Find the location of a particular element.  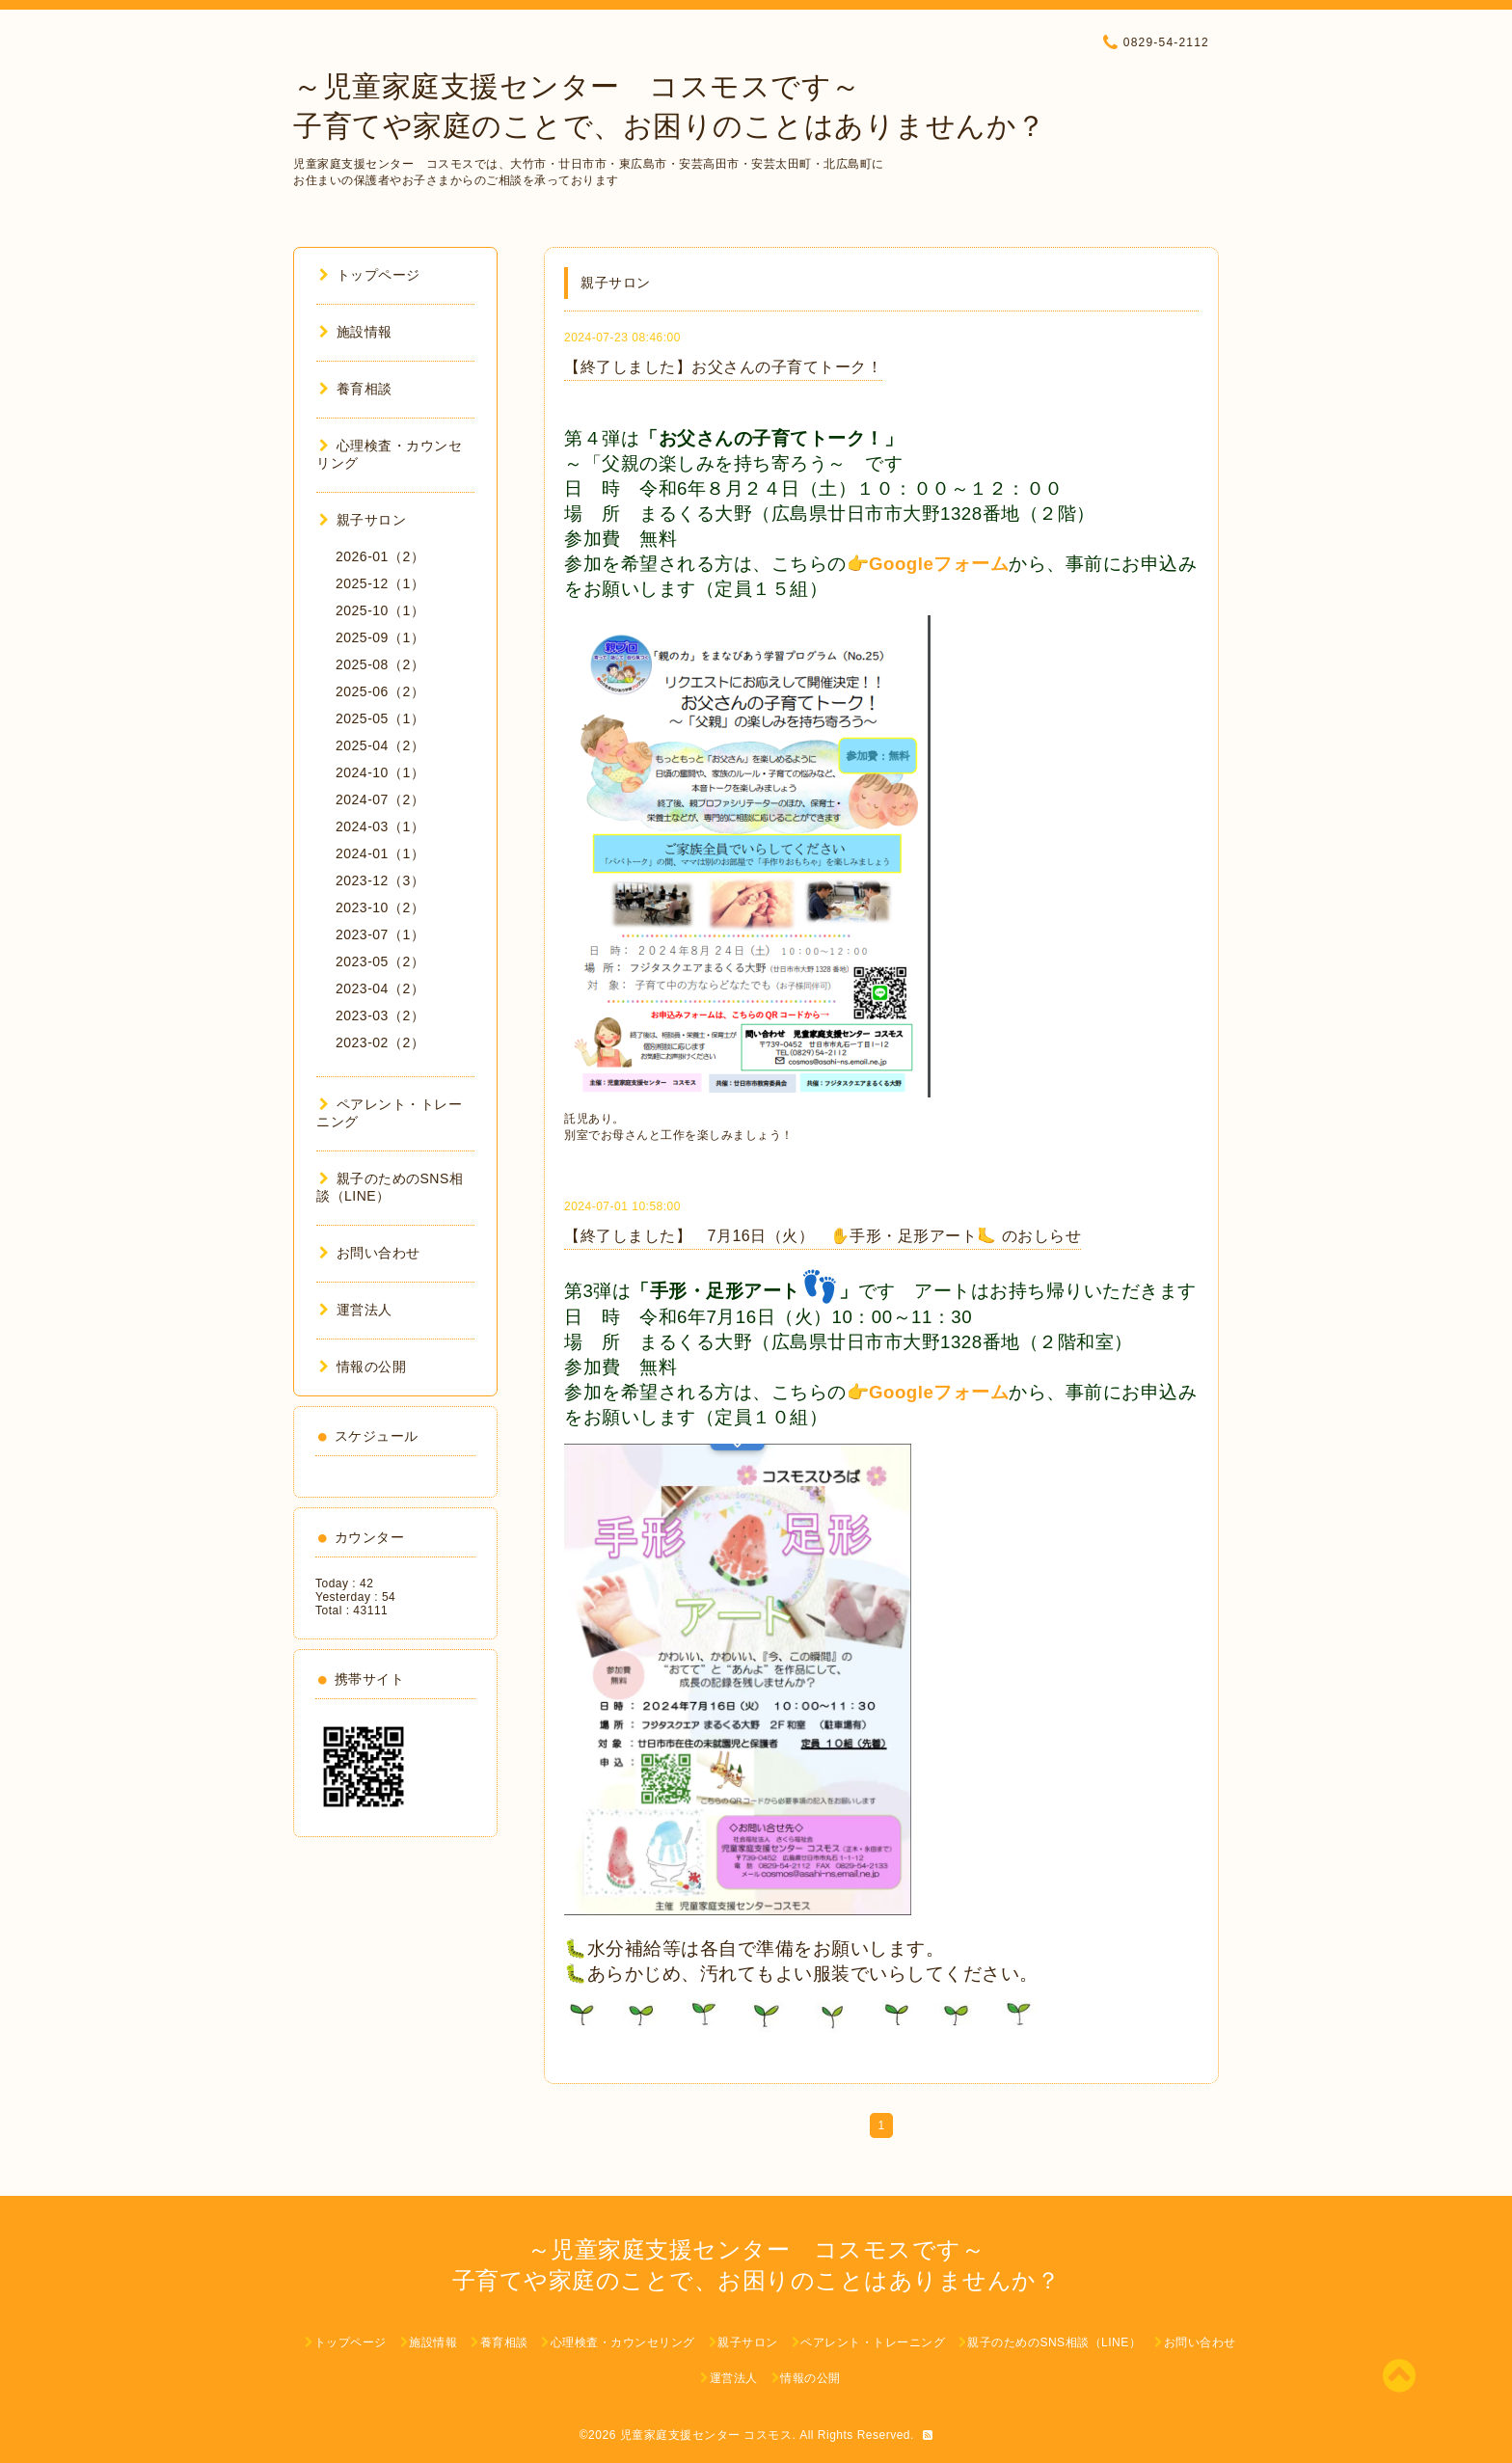

親子サロン is located at coordinates (362, 520).